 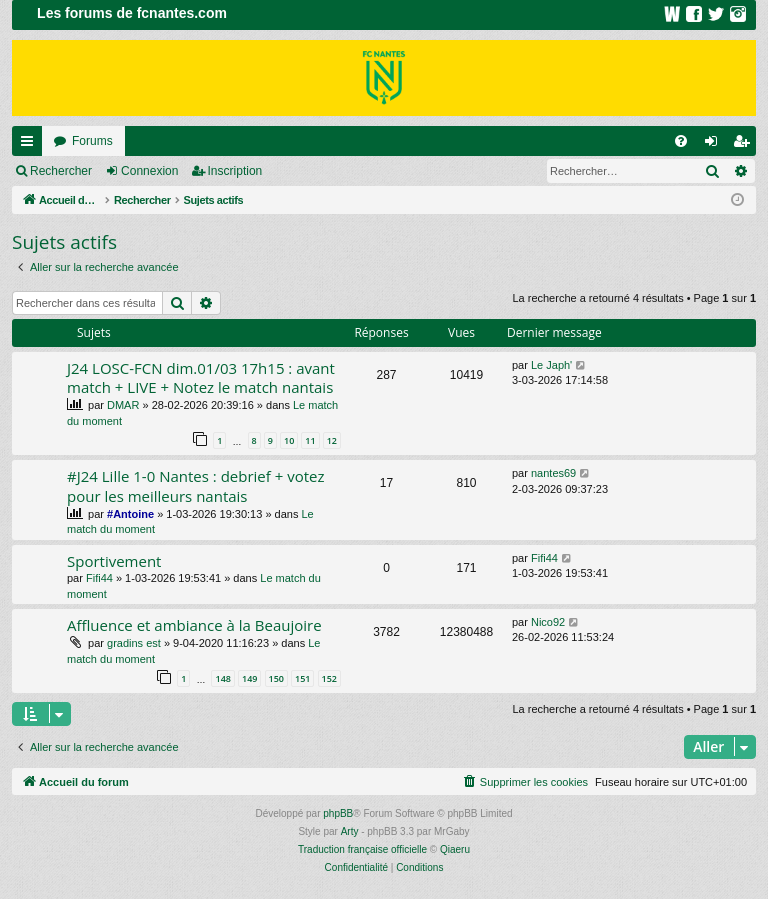 I want to click on Connexion [menuitem], so click(x=715, y=145).